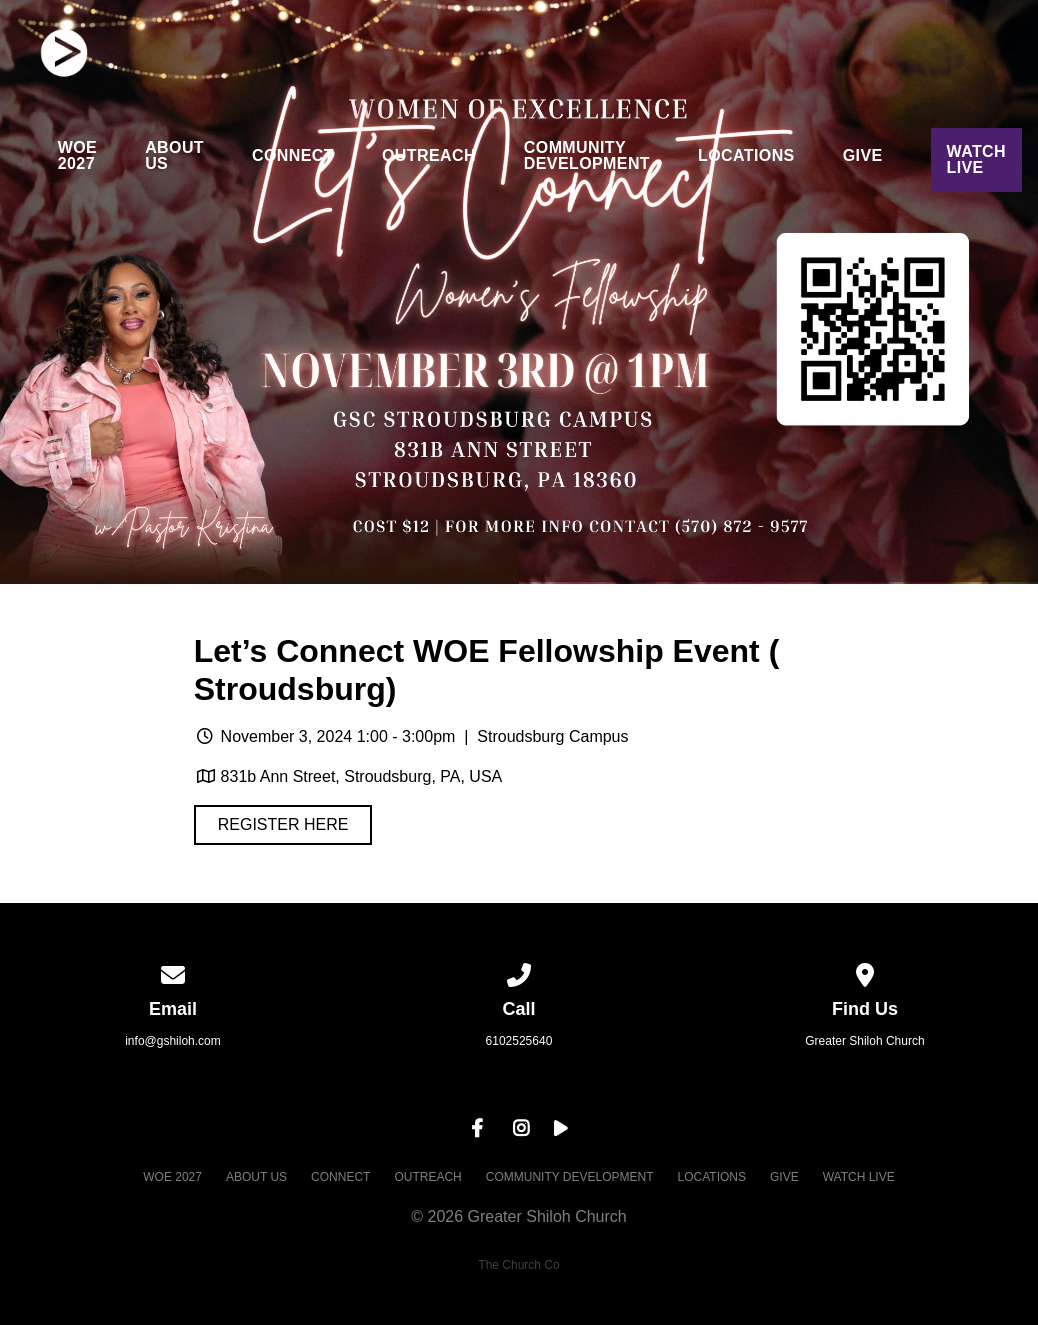 This screenshot has height=1325, width=1038. What do you see at coordinates (293, 156) in the screenshot?
I see `CONNECT` at bounding box center [293, 156].